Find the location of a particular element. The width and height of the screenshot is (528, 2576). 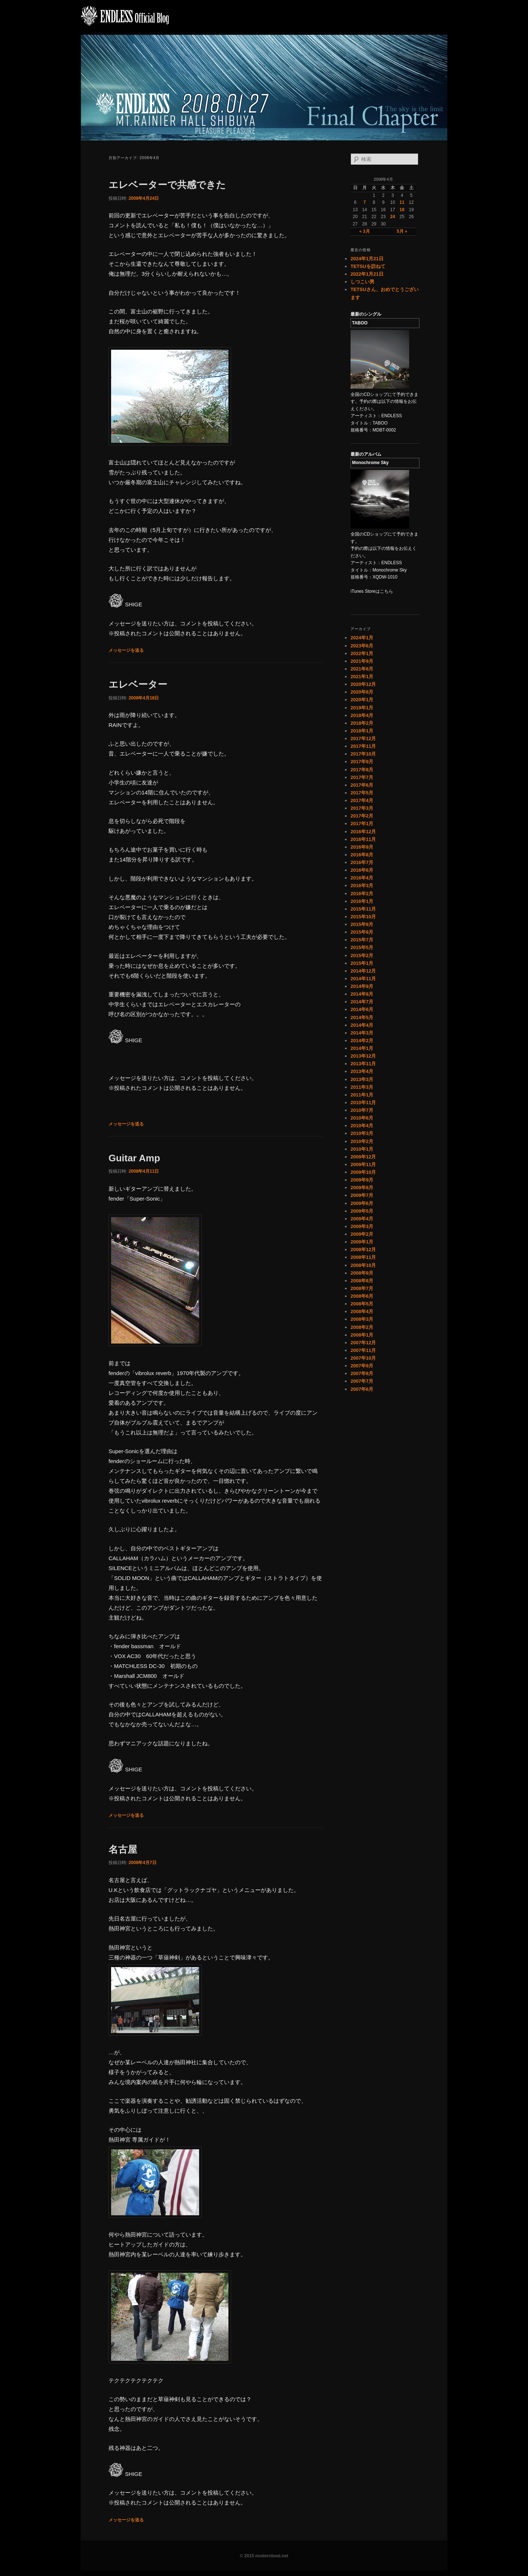

7 [2008年4月7日 に投稿を公開] is located at coordinates (364, 202).